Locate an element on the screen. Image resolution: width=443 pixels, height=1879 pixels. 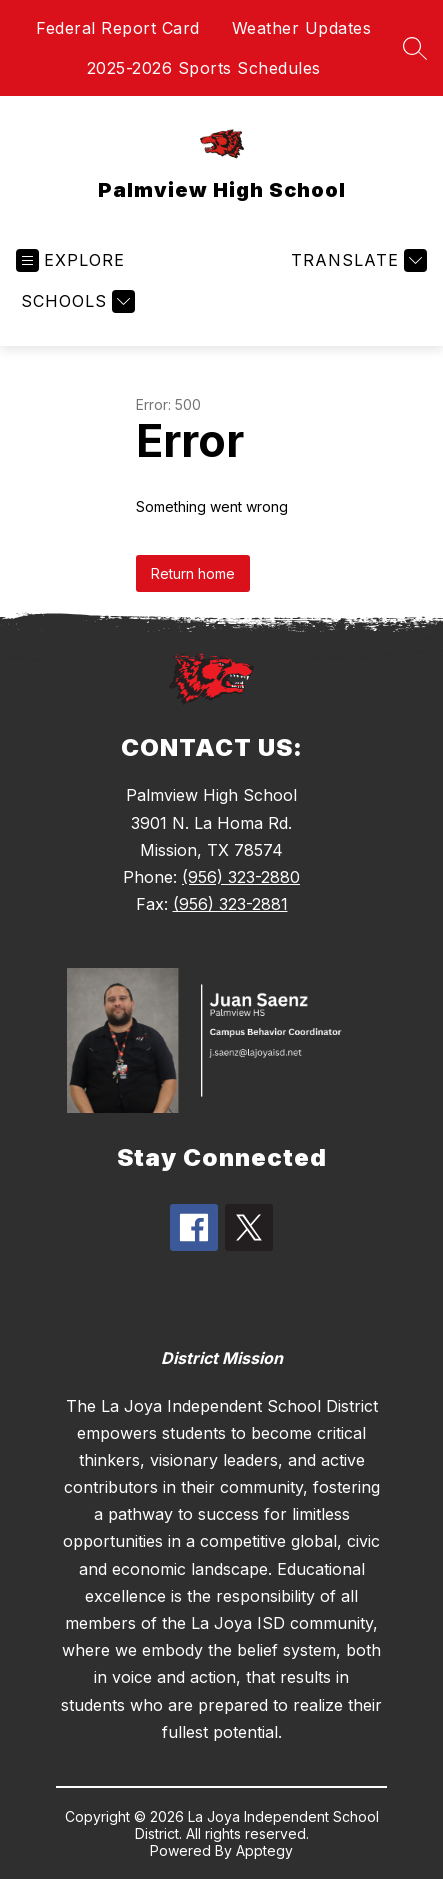
[Translate Site] is located at coordinates (356, 260).